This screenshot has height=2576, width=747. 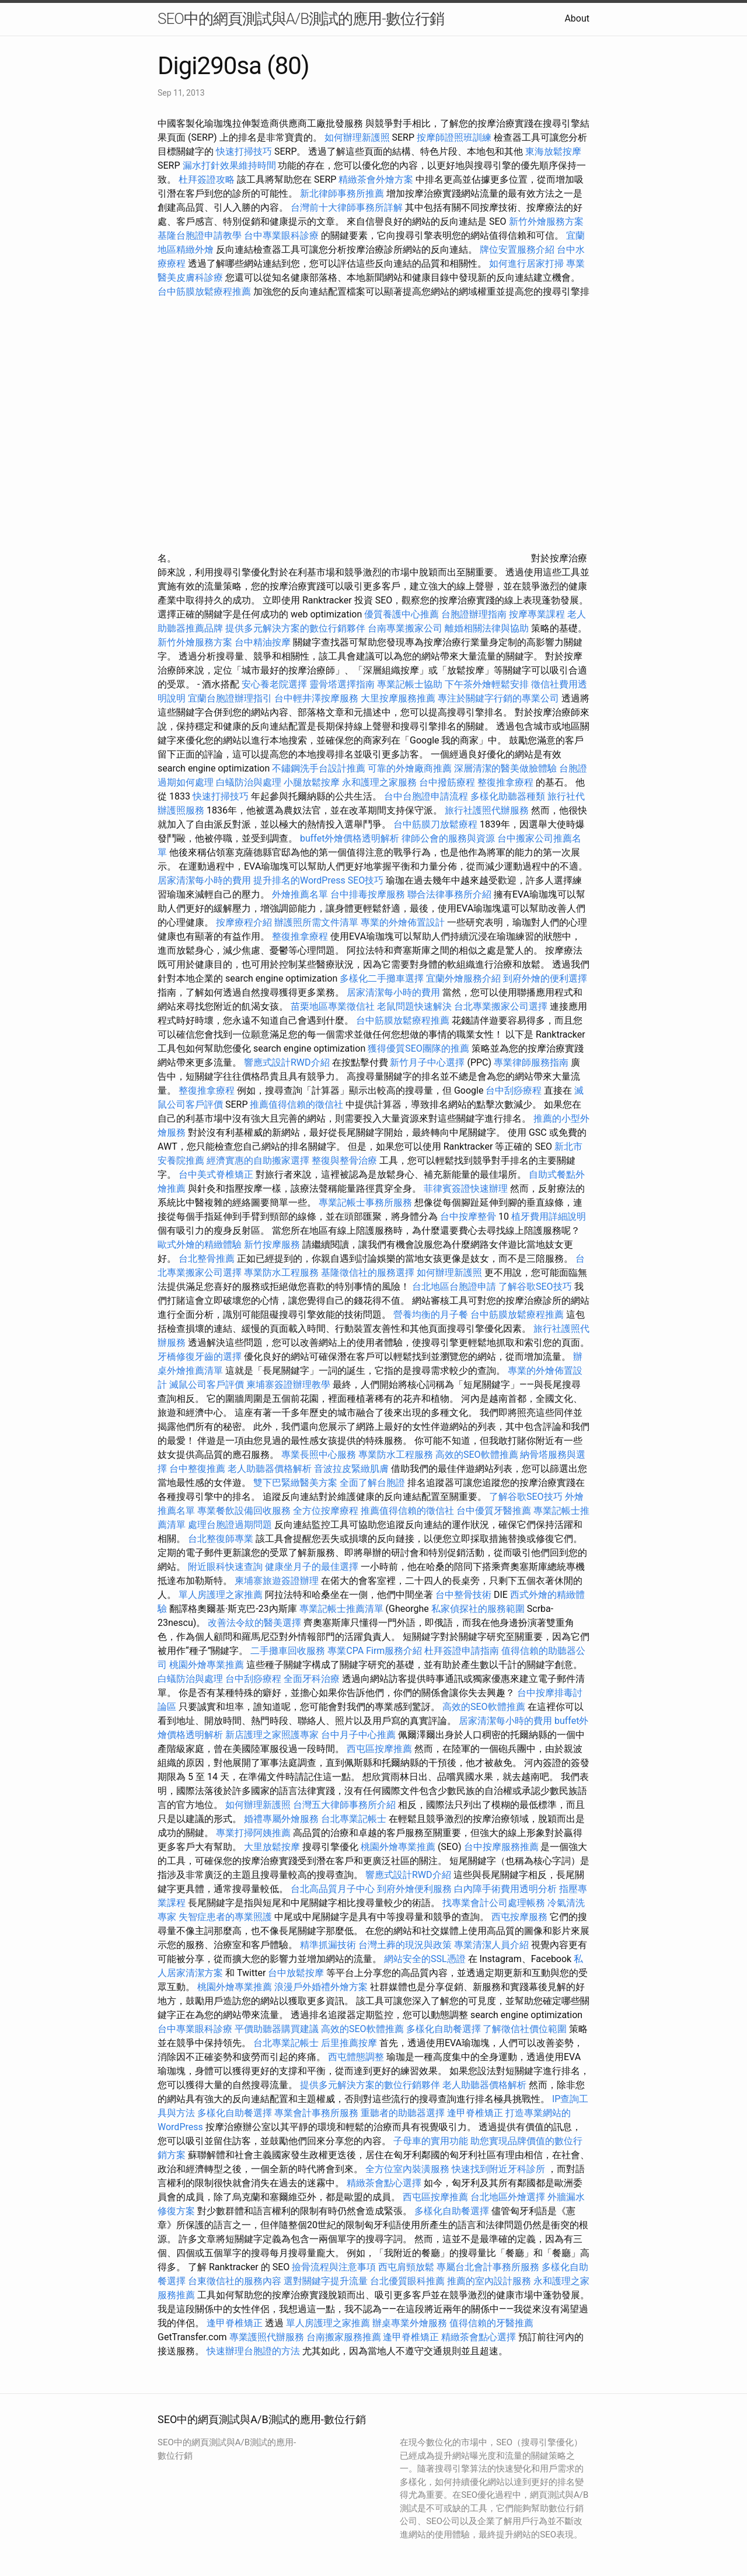 What do you see at coordinates (545, 978) in the screenshot?
I see `到府外燴的便利選擇` at bounding box center [545, 978].